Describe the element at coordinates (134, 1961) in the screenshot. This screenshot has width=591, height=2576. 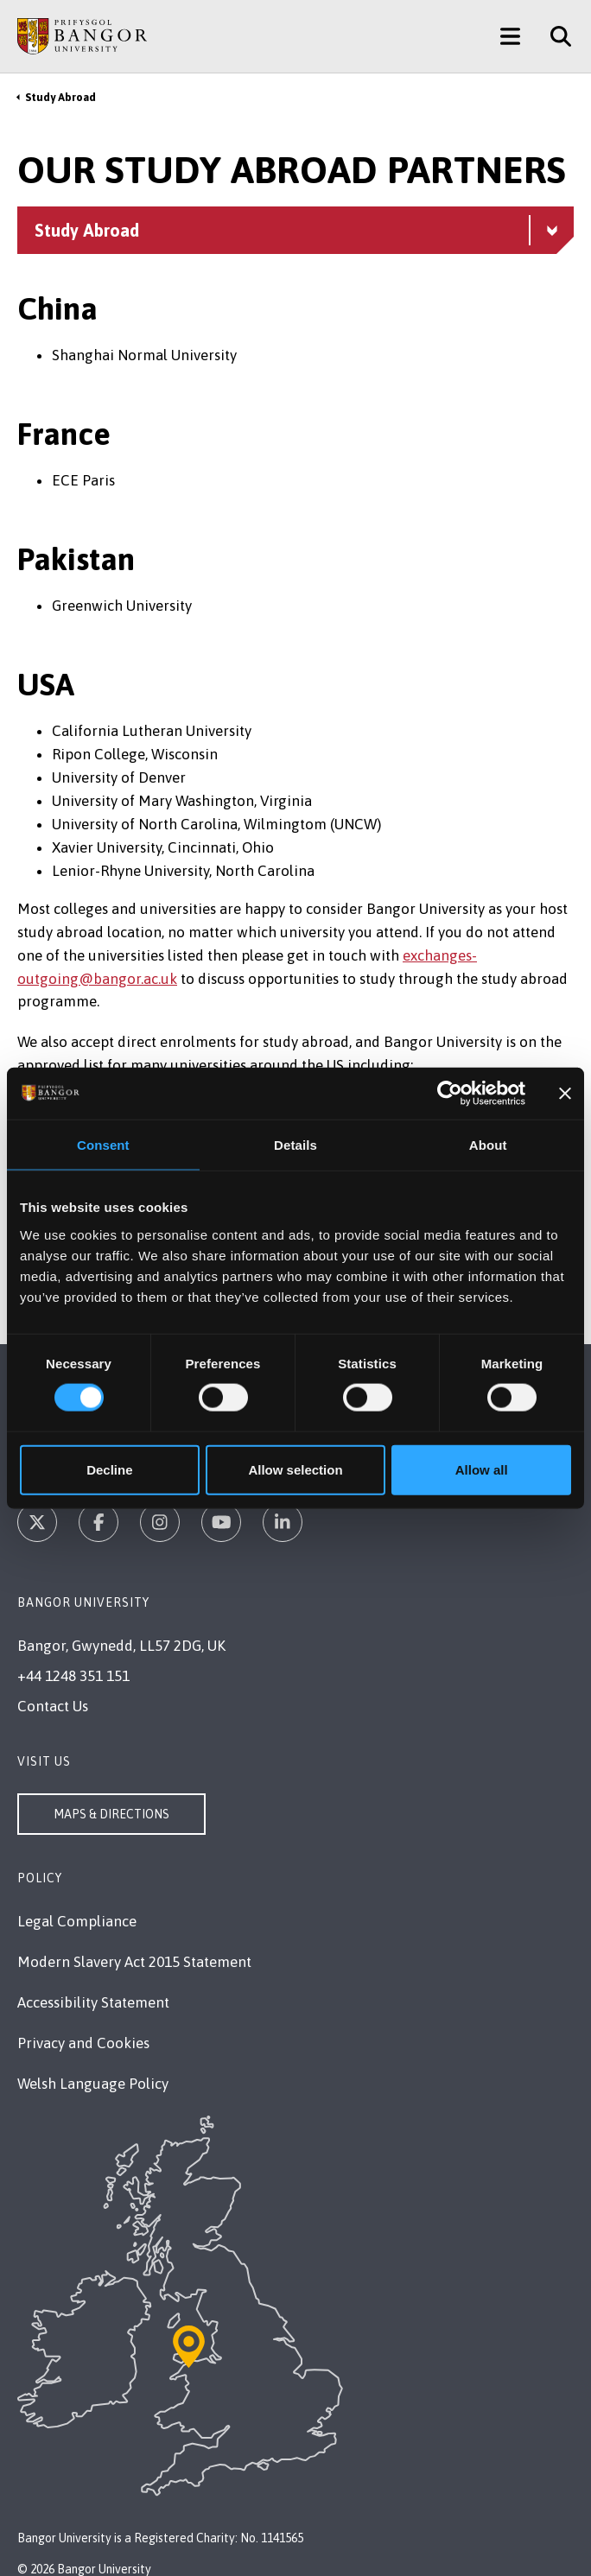
I see `Modern Slavery Act 2015 Statement` at that location.